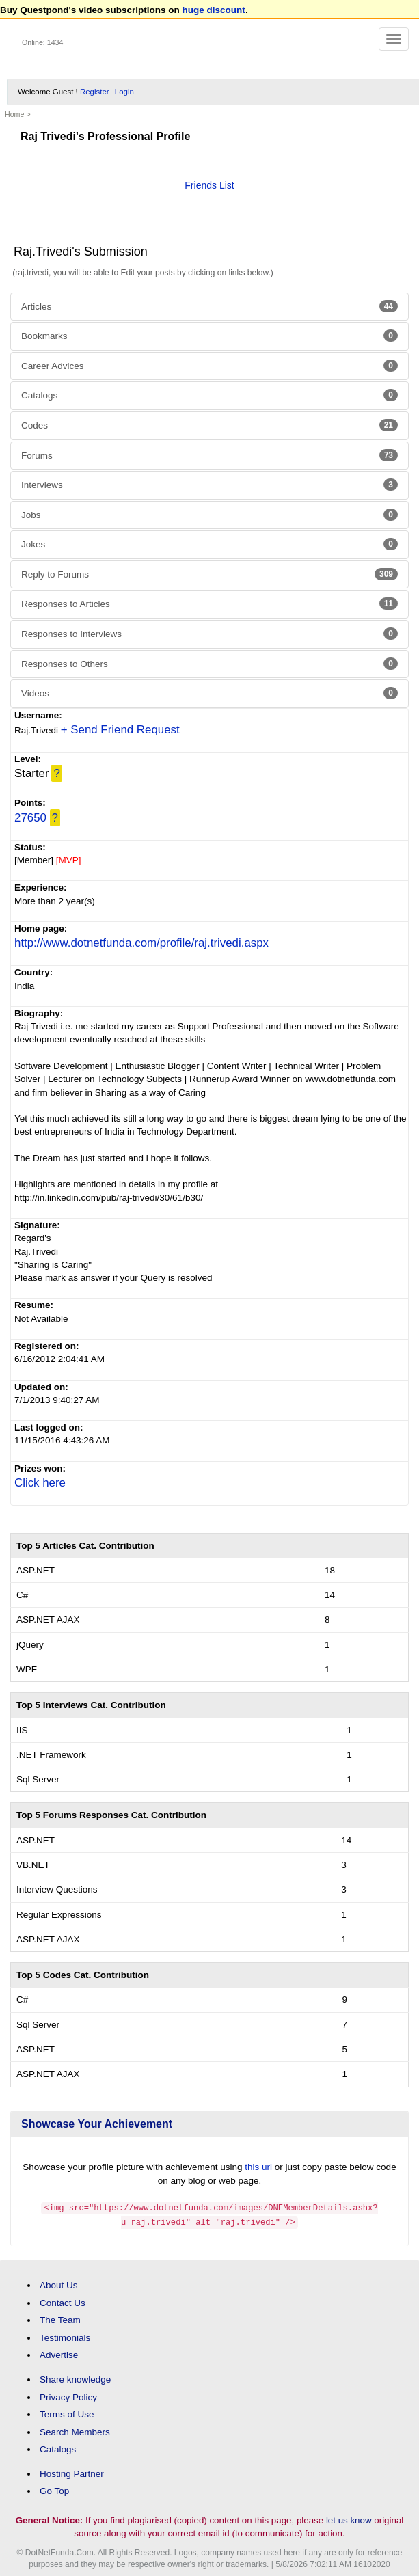 Image resolution: width=419 pixels, height=2576 pixels. What do you see at coordinates (209, 395) in the screenshot?
I see `Catalogs` at bounding box center [209, 395].